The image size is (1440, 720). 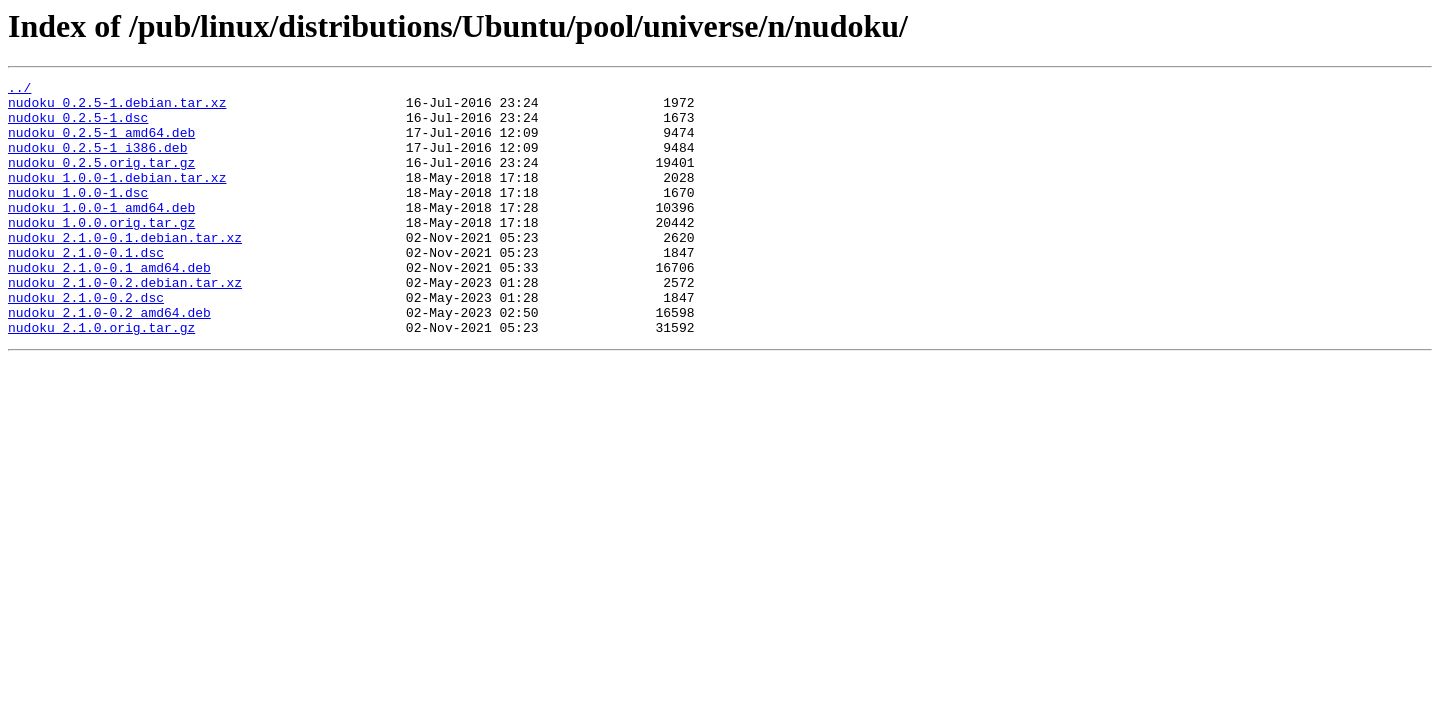 What do you see at coordinates (101, 180) in the screenshot?
I see `nudoku_0.2.5.orig.tar.gz` at bounding box center [101, 180].